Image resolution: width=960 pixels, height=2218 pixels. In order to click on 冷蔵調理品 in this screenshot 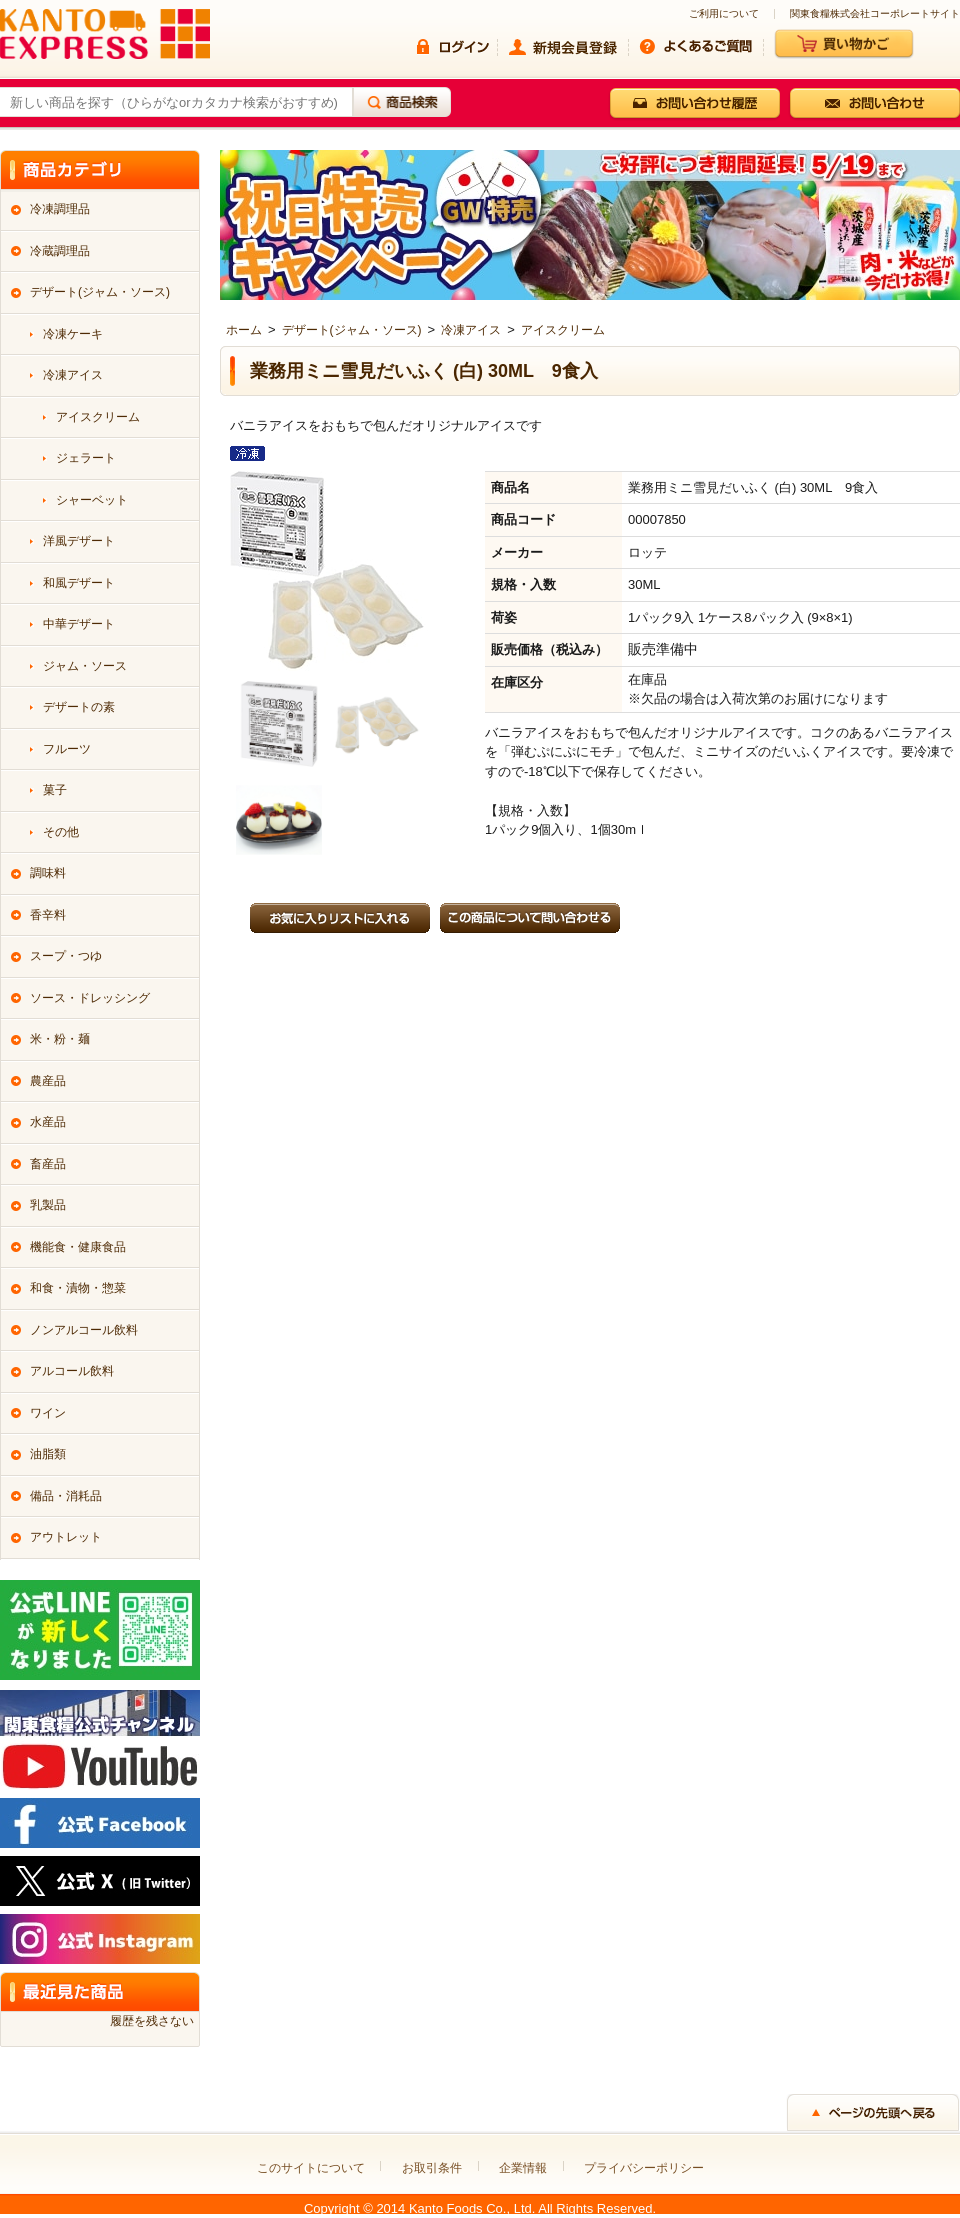, I will do `click(60, 251)`.